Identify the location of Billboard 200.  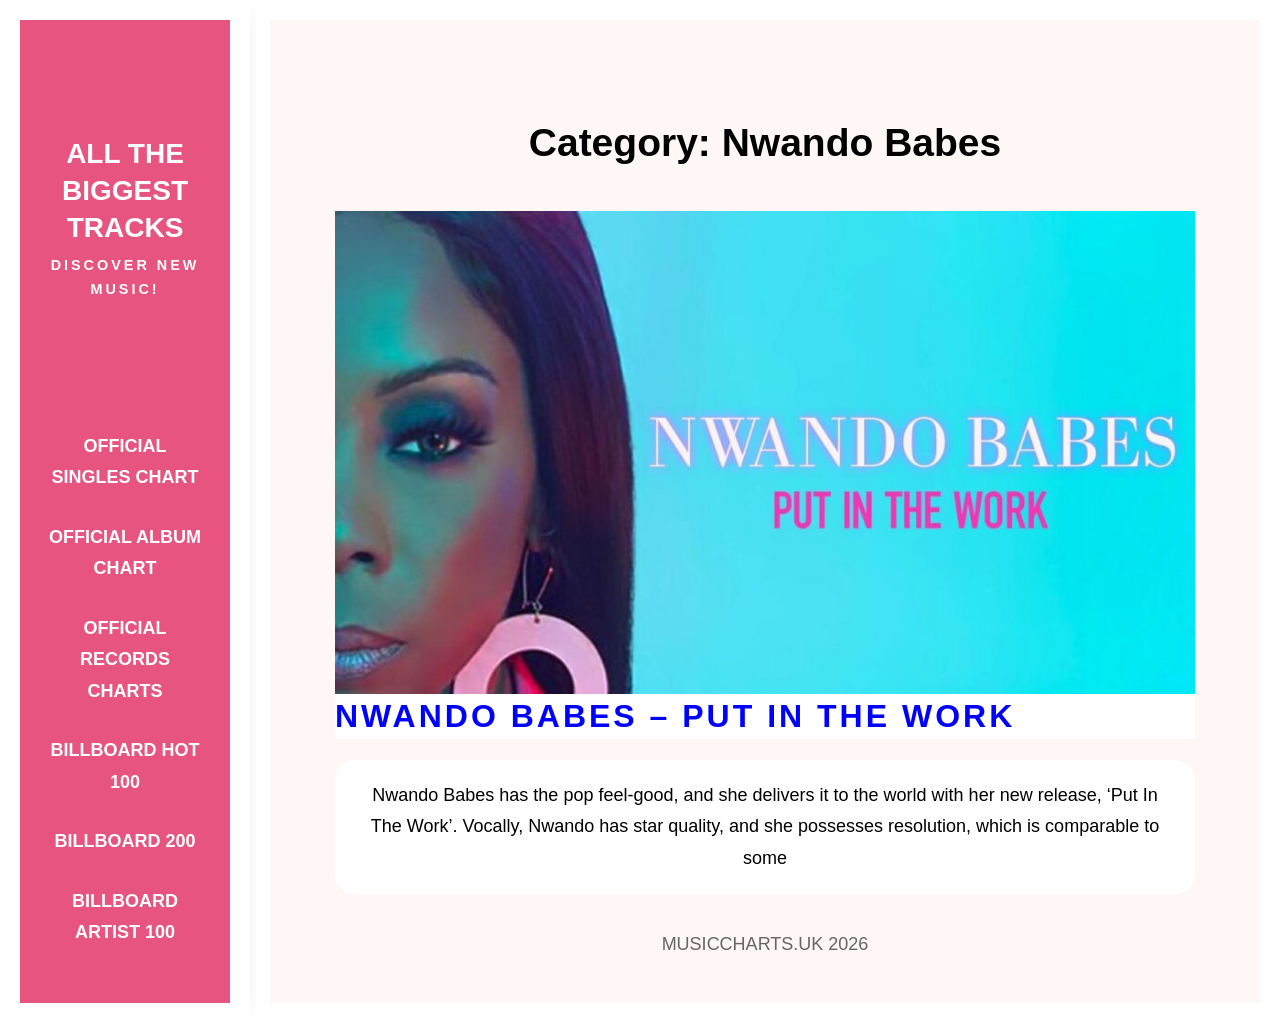
(124, 841).